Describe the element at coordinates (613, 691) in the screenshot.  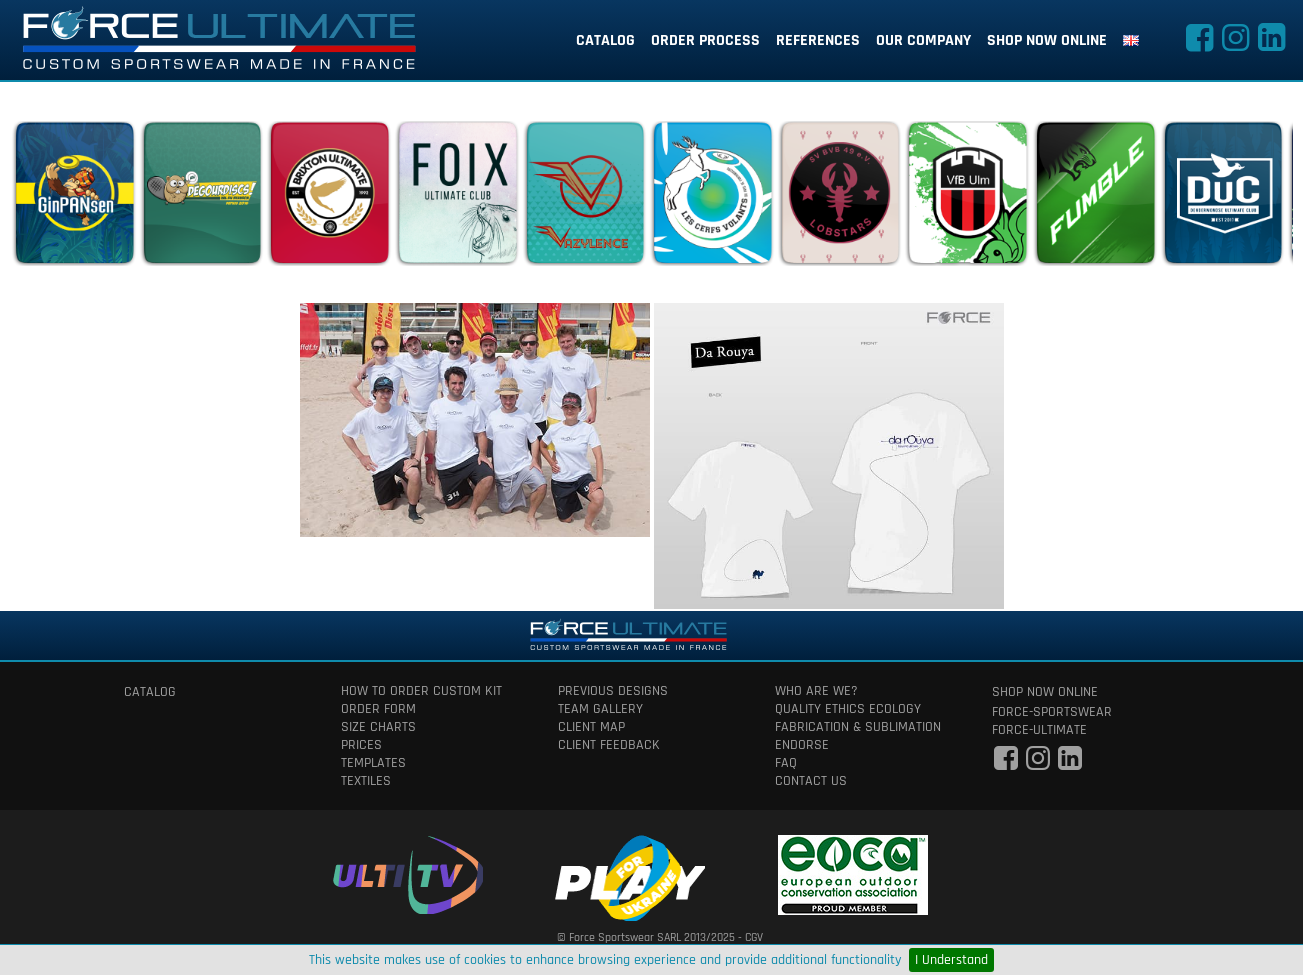
I see `previous designs` at that location.